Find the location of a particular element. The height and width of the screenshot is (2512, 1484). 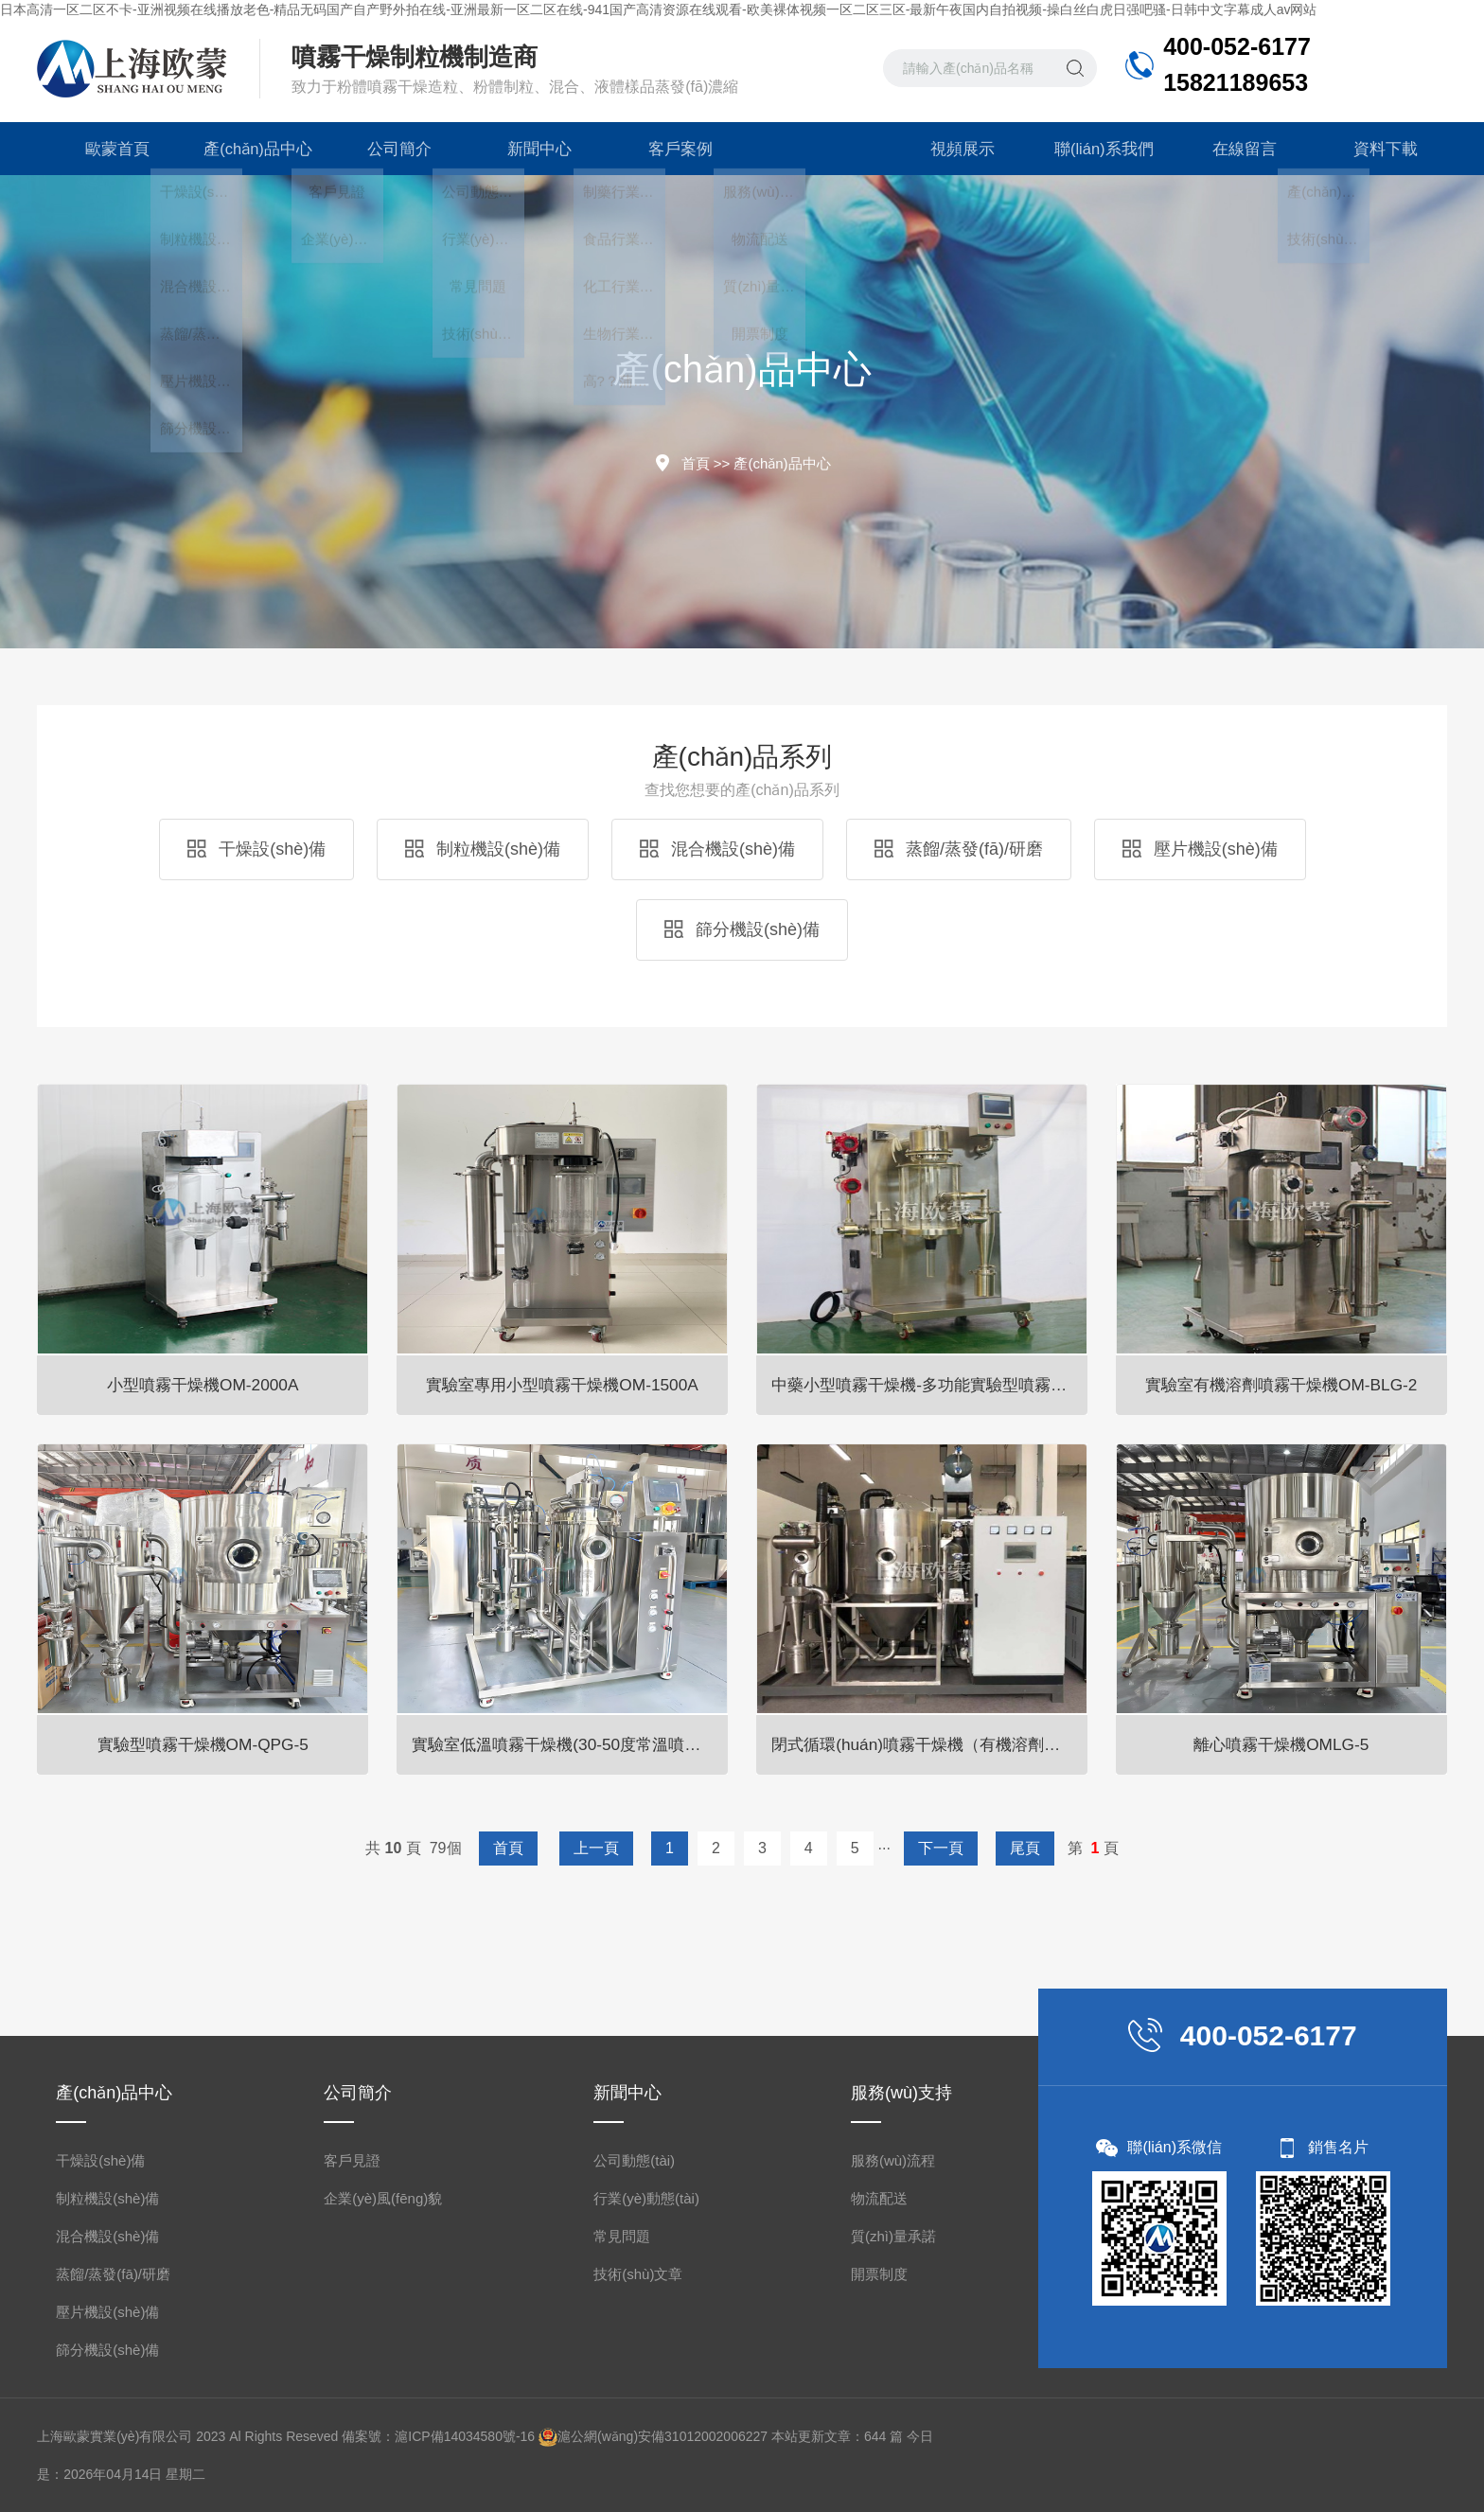

制粒機設(shè)備 is located at coordinates (482, 849).